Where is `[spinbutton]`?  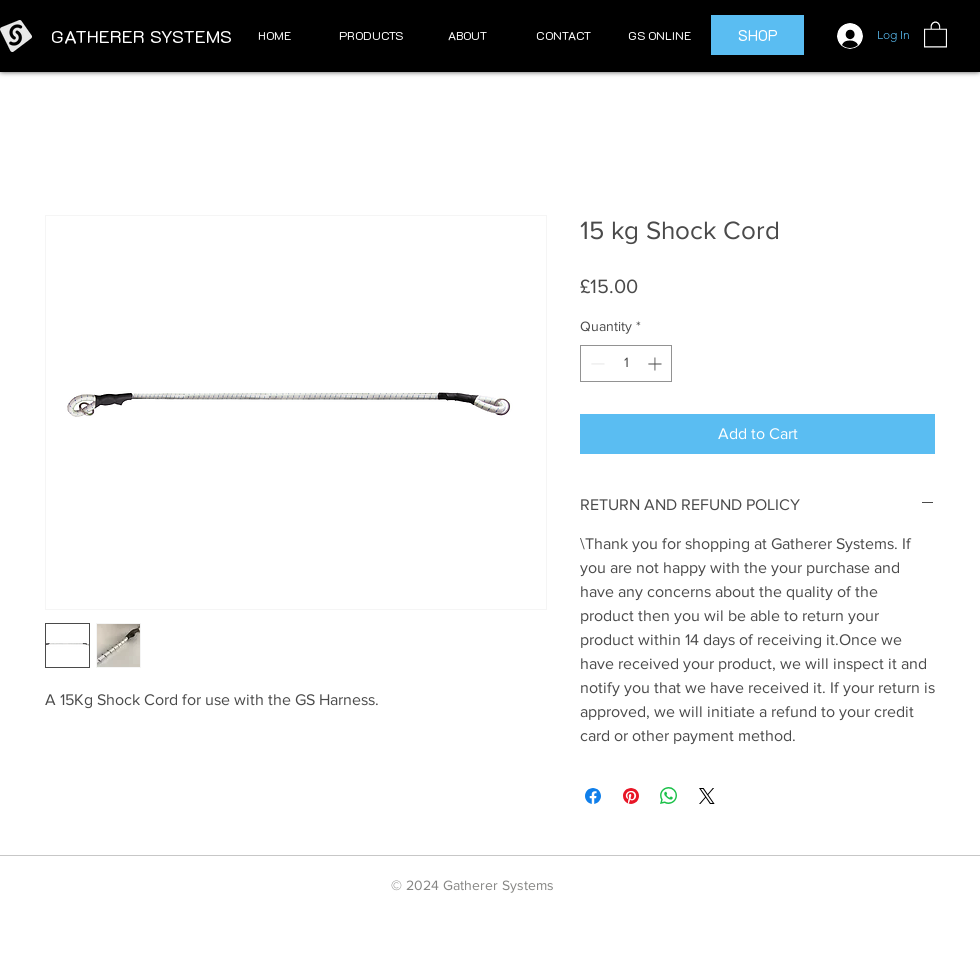 [spinbutton] is located at coordinates (626, 363).